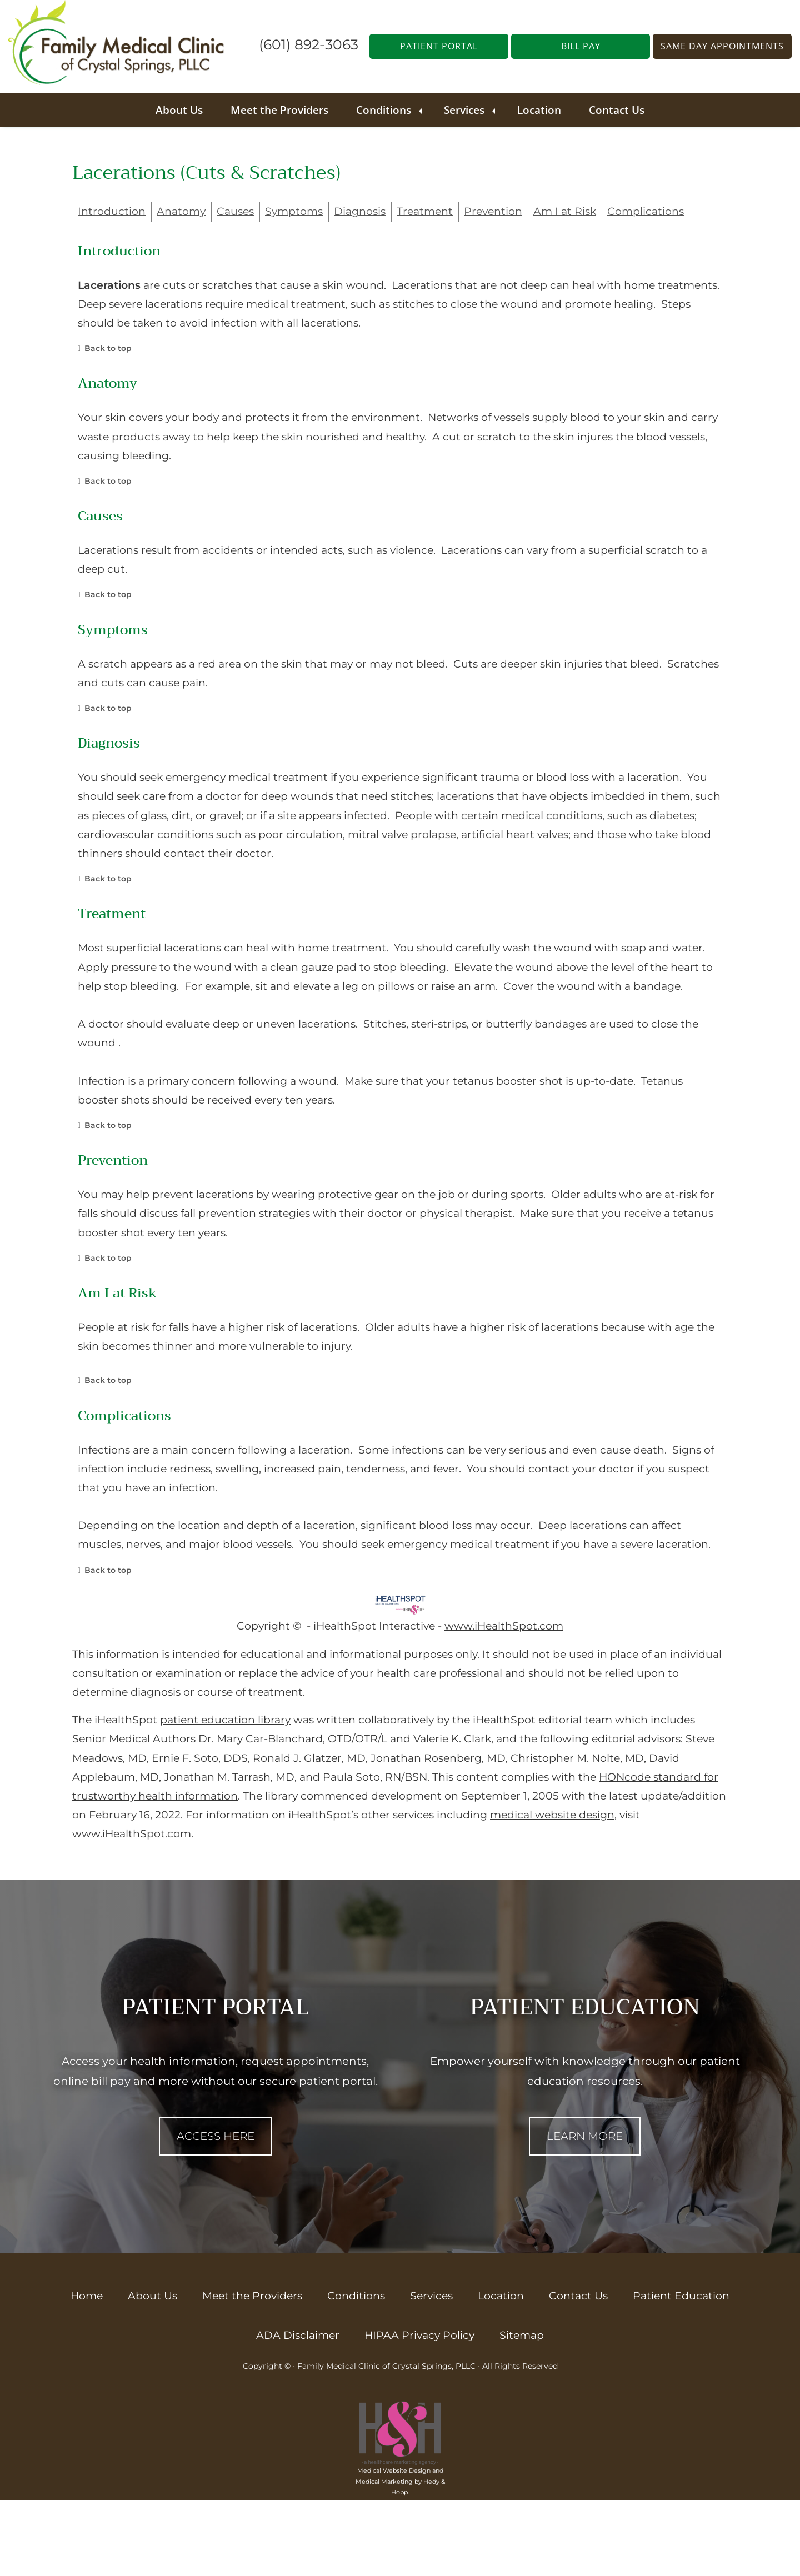 Image resolution: width=800 pixels, height=2576 pixels. Describe the element at coordinates (493, 211) in the screenshot. I see `Prevention` at that location.